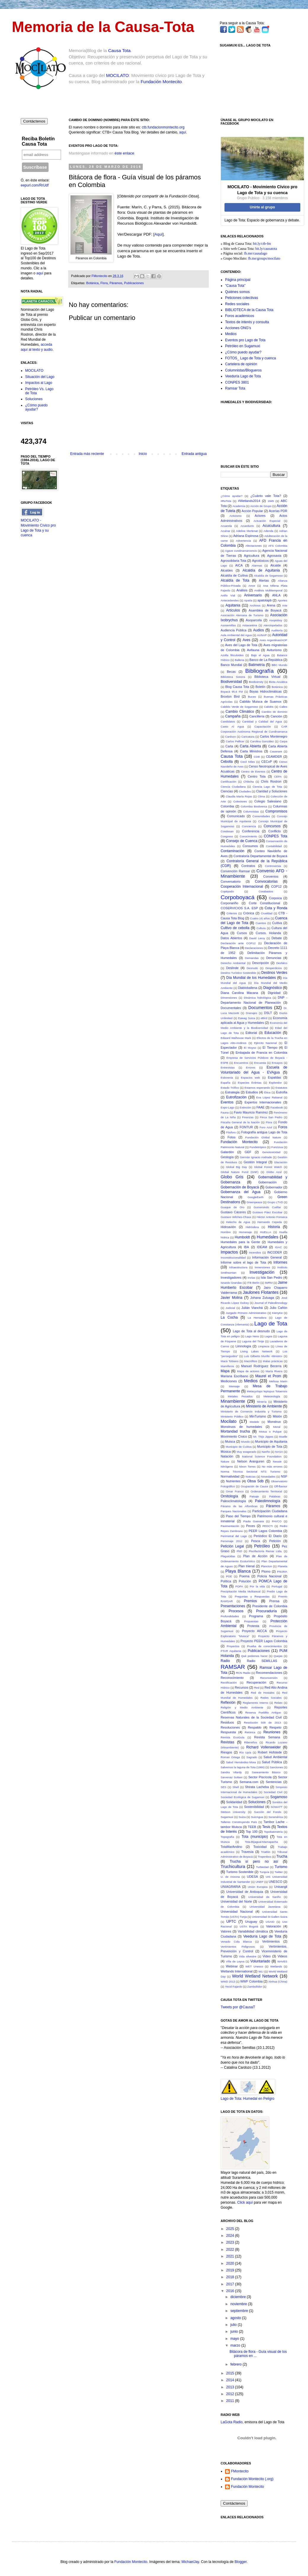 This screenshot has height=2576, width=308. Describe the element at coordinates (229, 1361) in the screenshot. I see `Macá Tobiano` at that location.